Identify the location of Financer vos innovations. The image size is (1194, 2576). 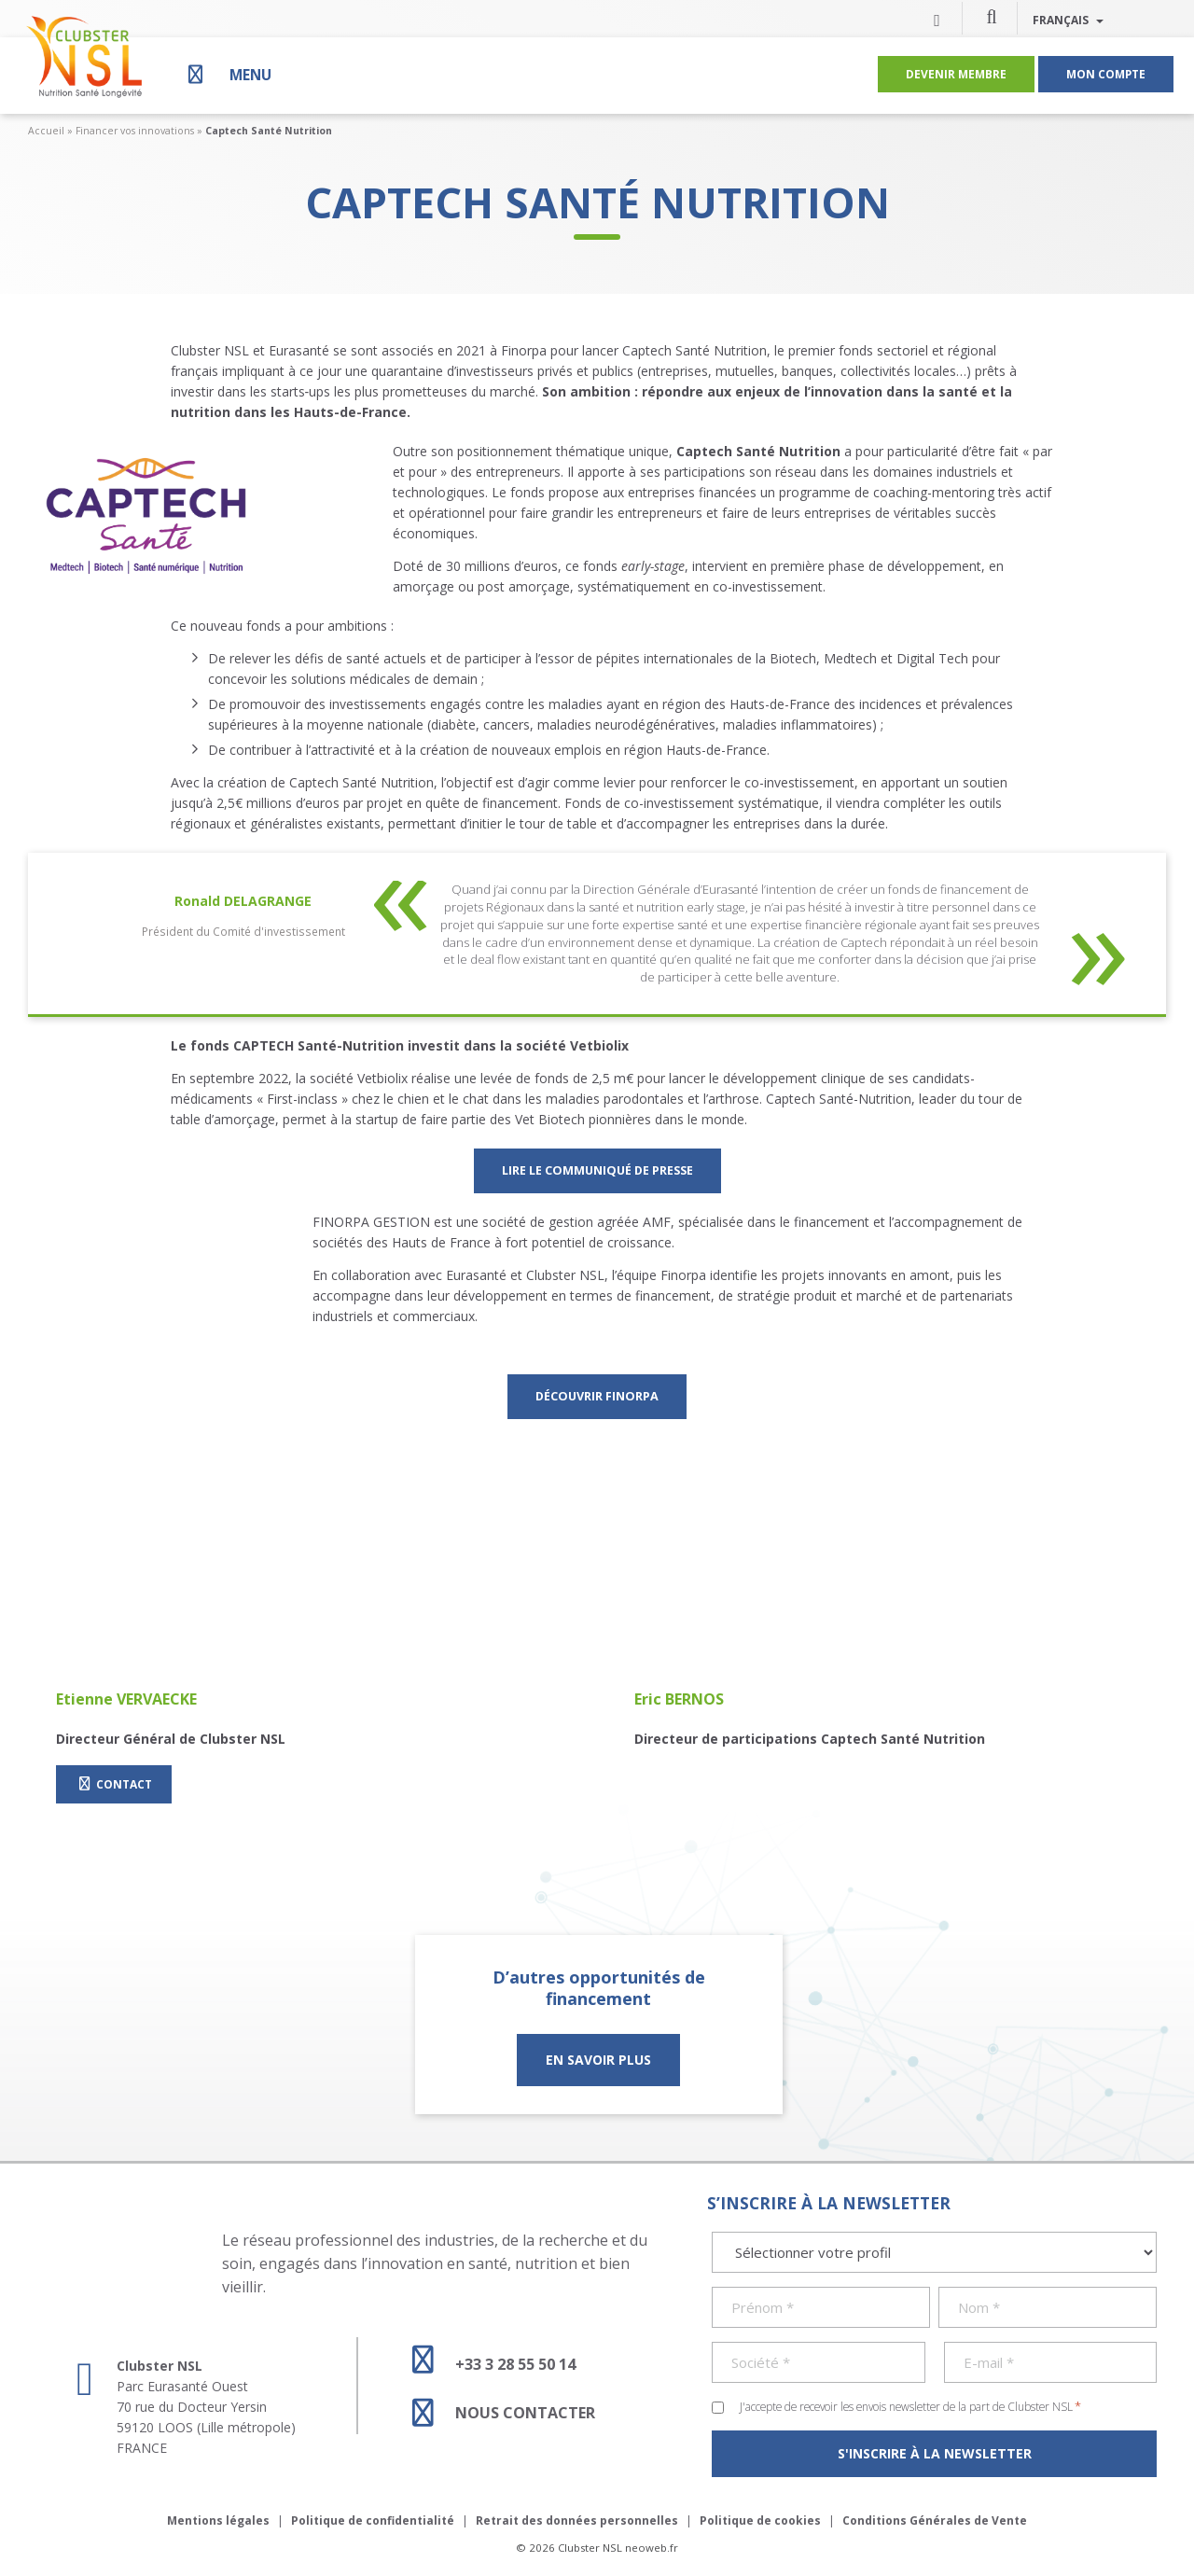
(135, 130).